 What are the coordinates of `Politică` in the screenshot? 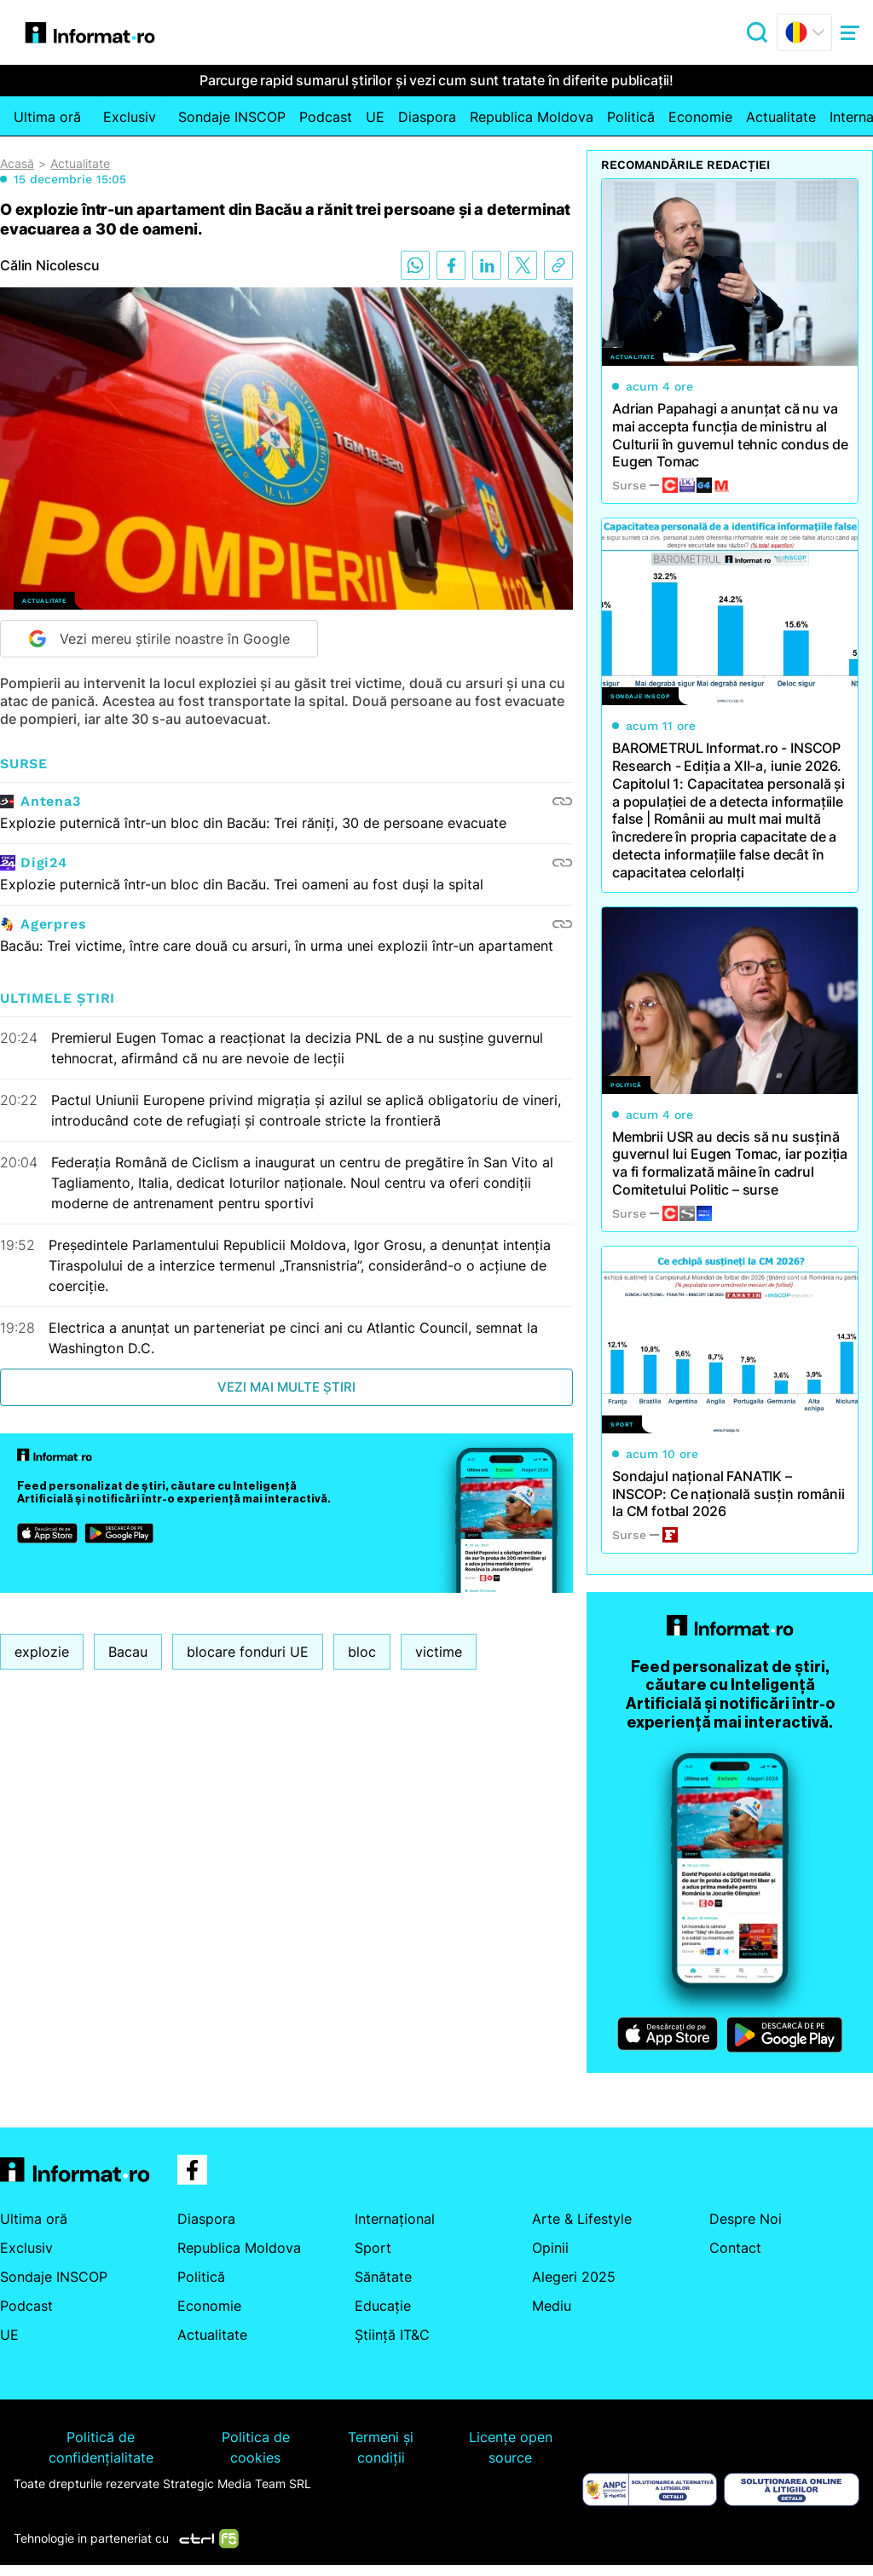 It's located at (631, 116).